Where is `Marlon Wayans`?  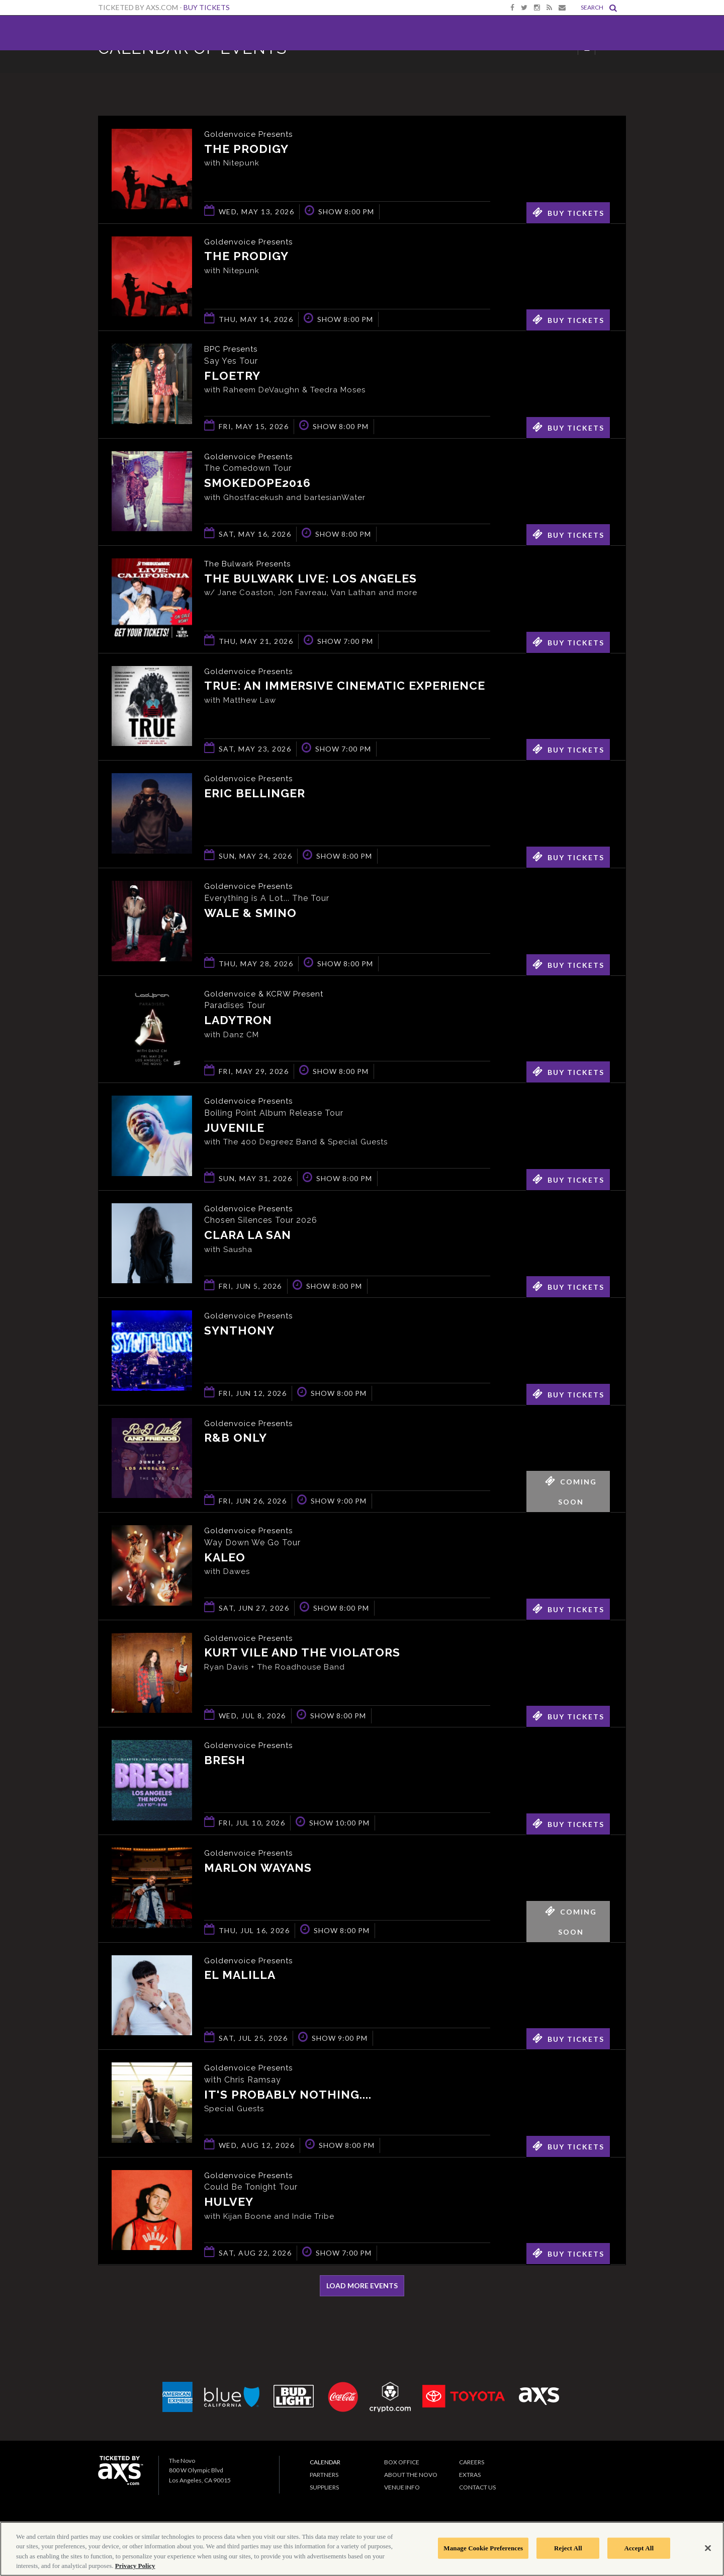
Marlon Wayans is located at coordinates (258, 1868).